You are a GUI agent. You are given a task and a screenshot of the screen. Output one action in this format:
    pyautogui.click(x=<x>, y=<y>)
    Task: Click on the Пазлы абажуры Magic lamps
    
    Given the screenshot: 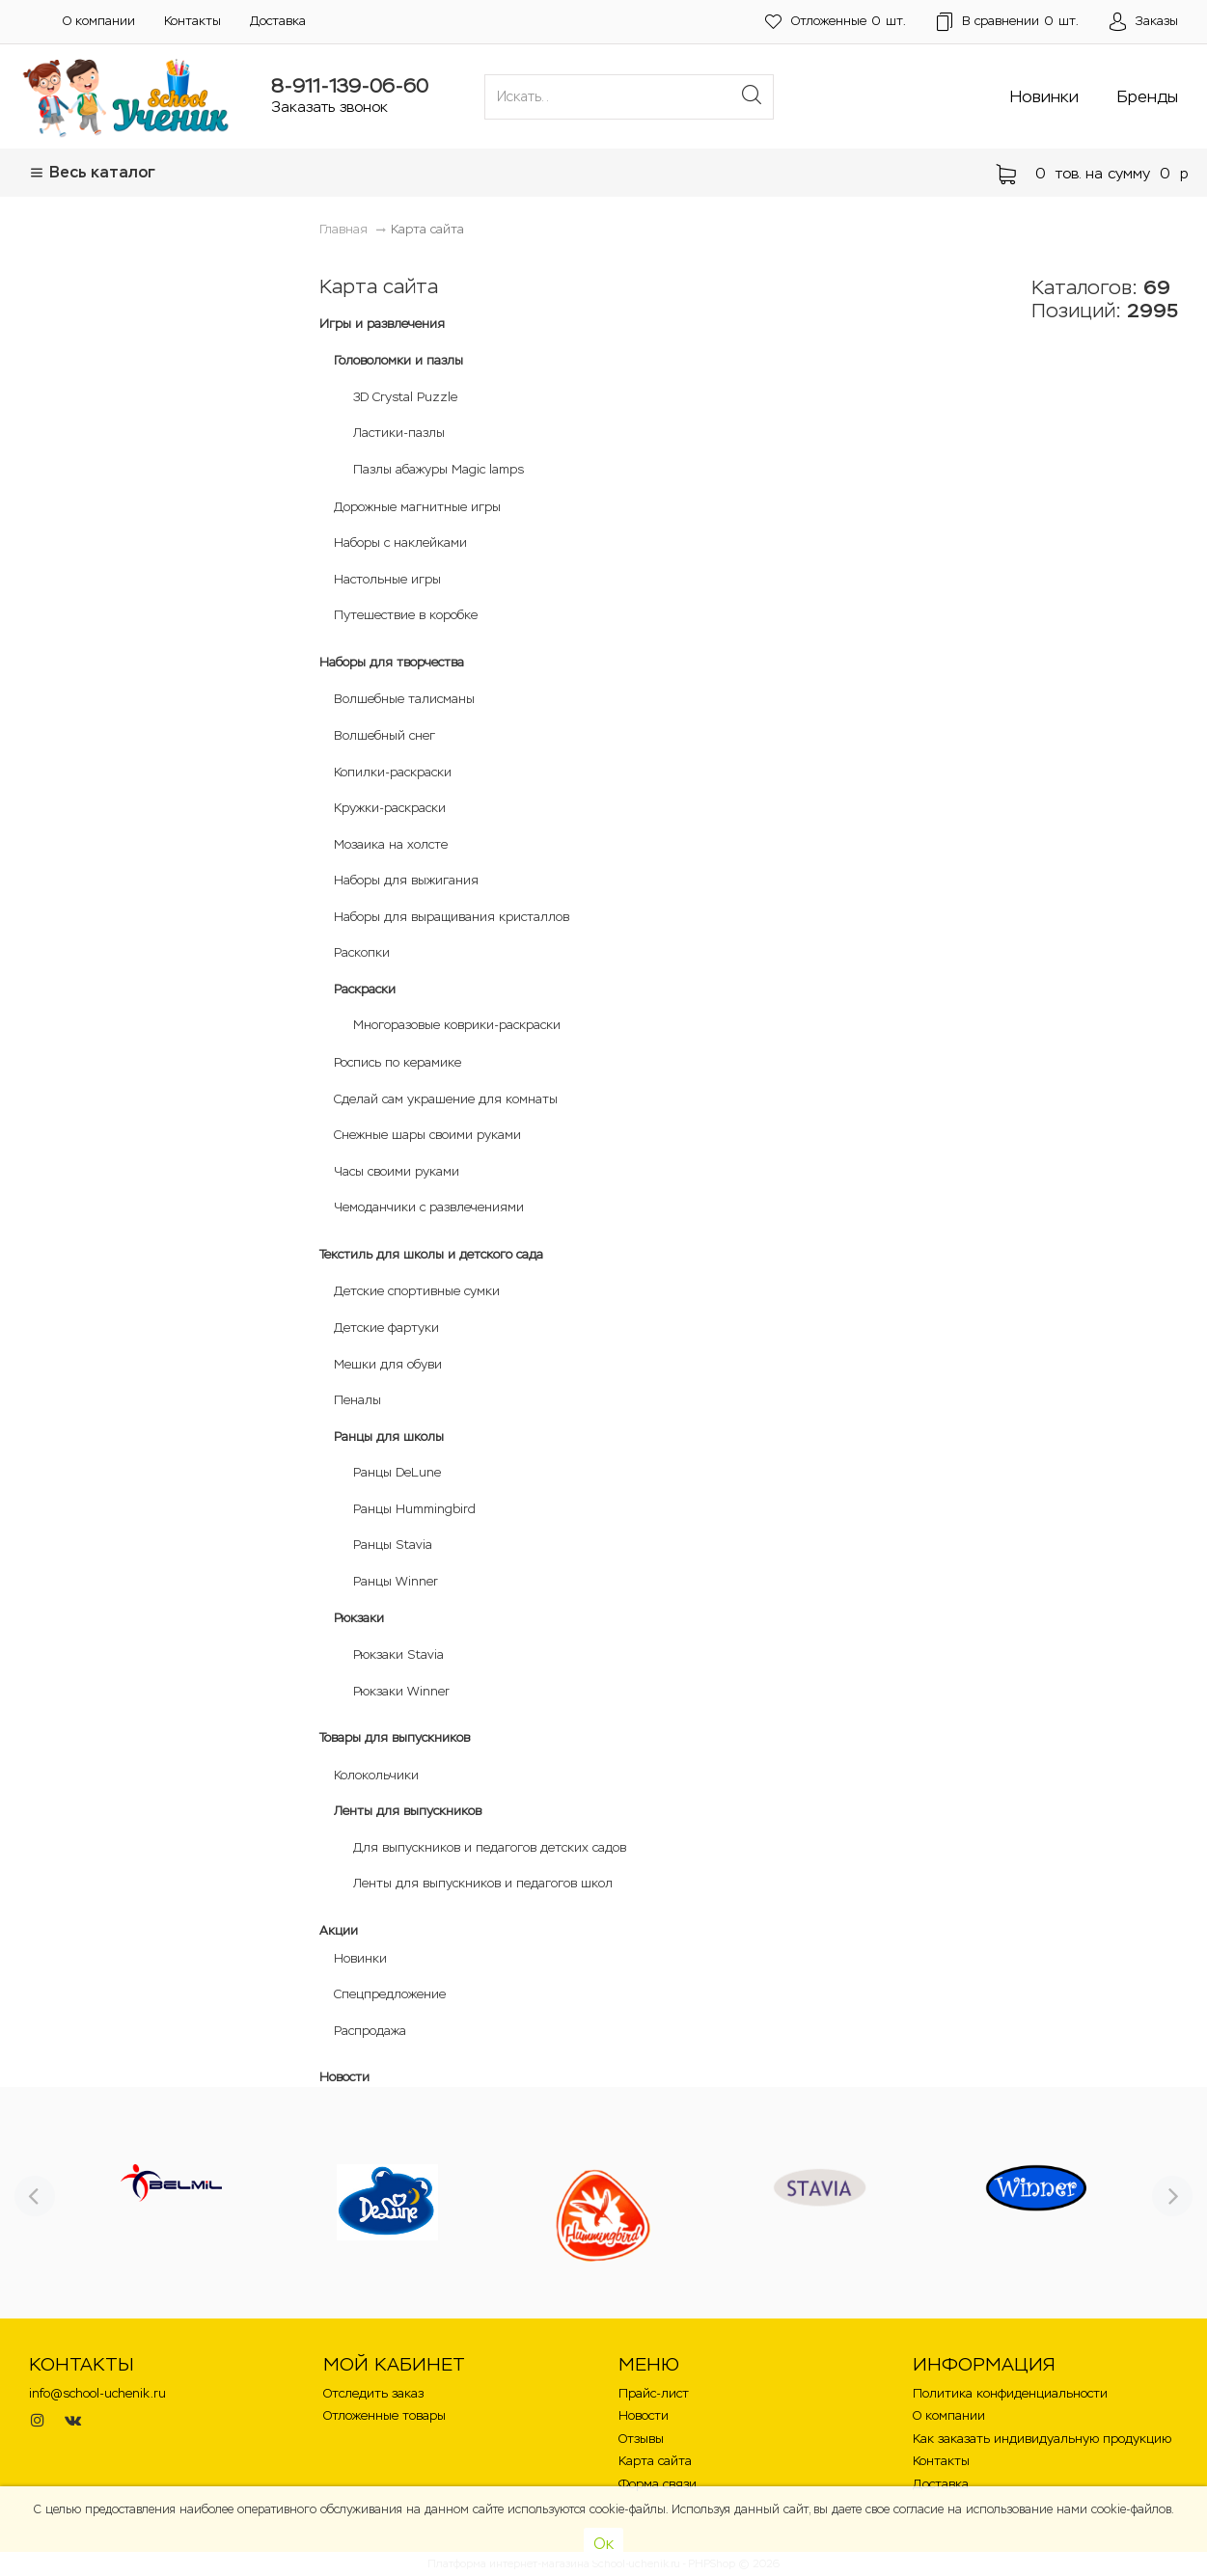 What is the action you would take?
    pyautogui.click(x=438, y=469)
    